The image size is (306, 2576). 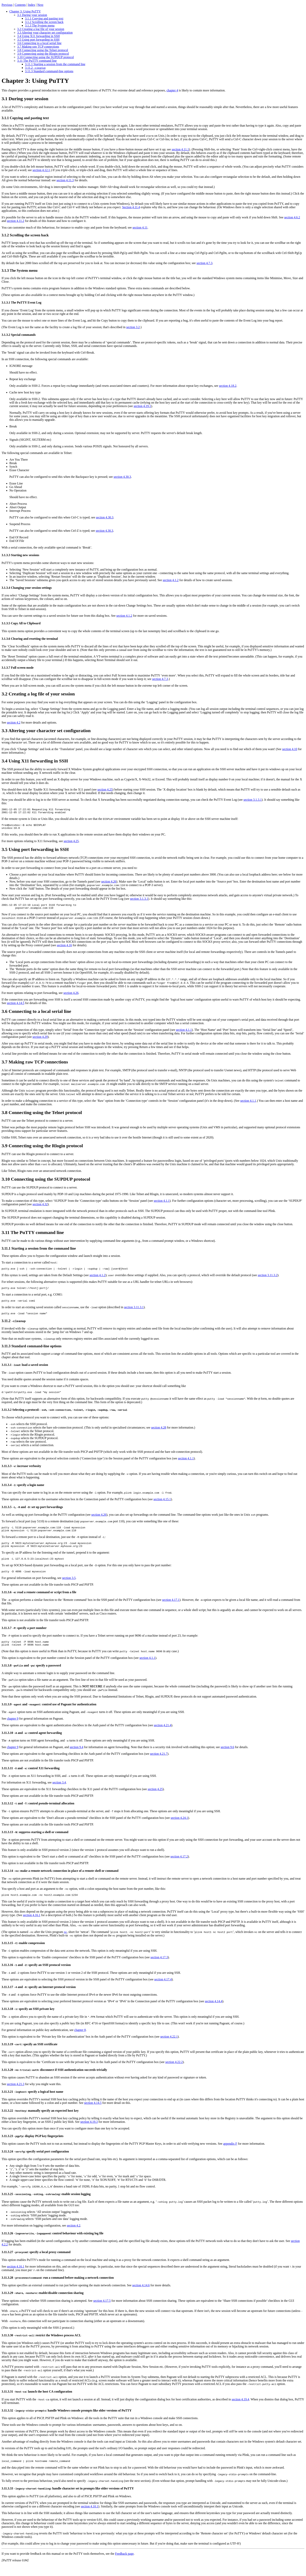 What do you see at coordinates (40, 4) in the screenshot?
I see `Next` at bounding box center [40, 4].